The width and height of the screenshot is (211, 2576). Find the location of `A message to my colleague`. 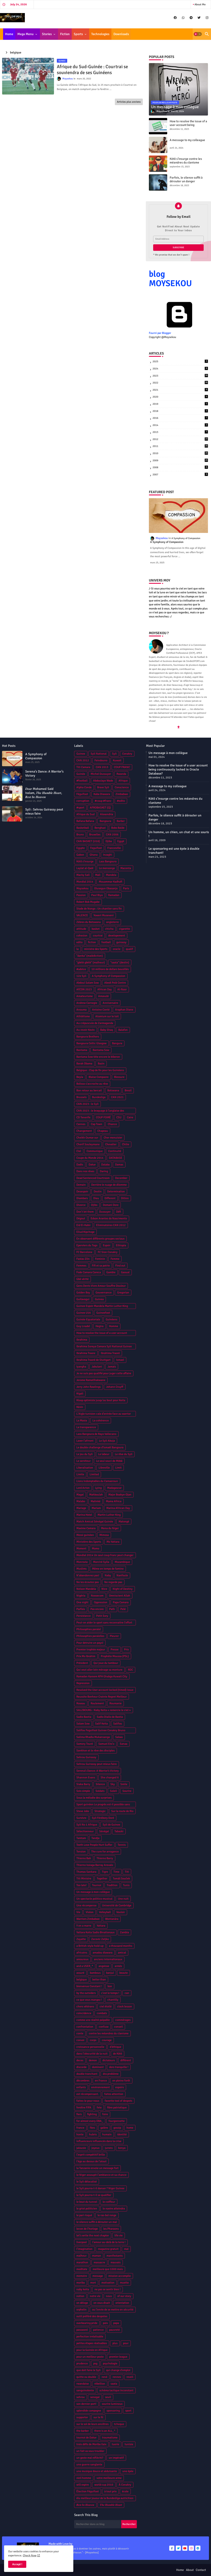

A message to my colleague is located at coordinates (187, 140).